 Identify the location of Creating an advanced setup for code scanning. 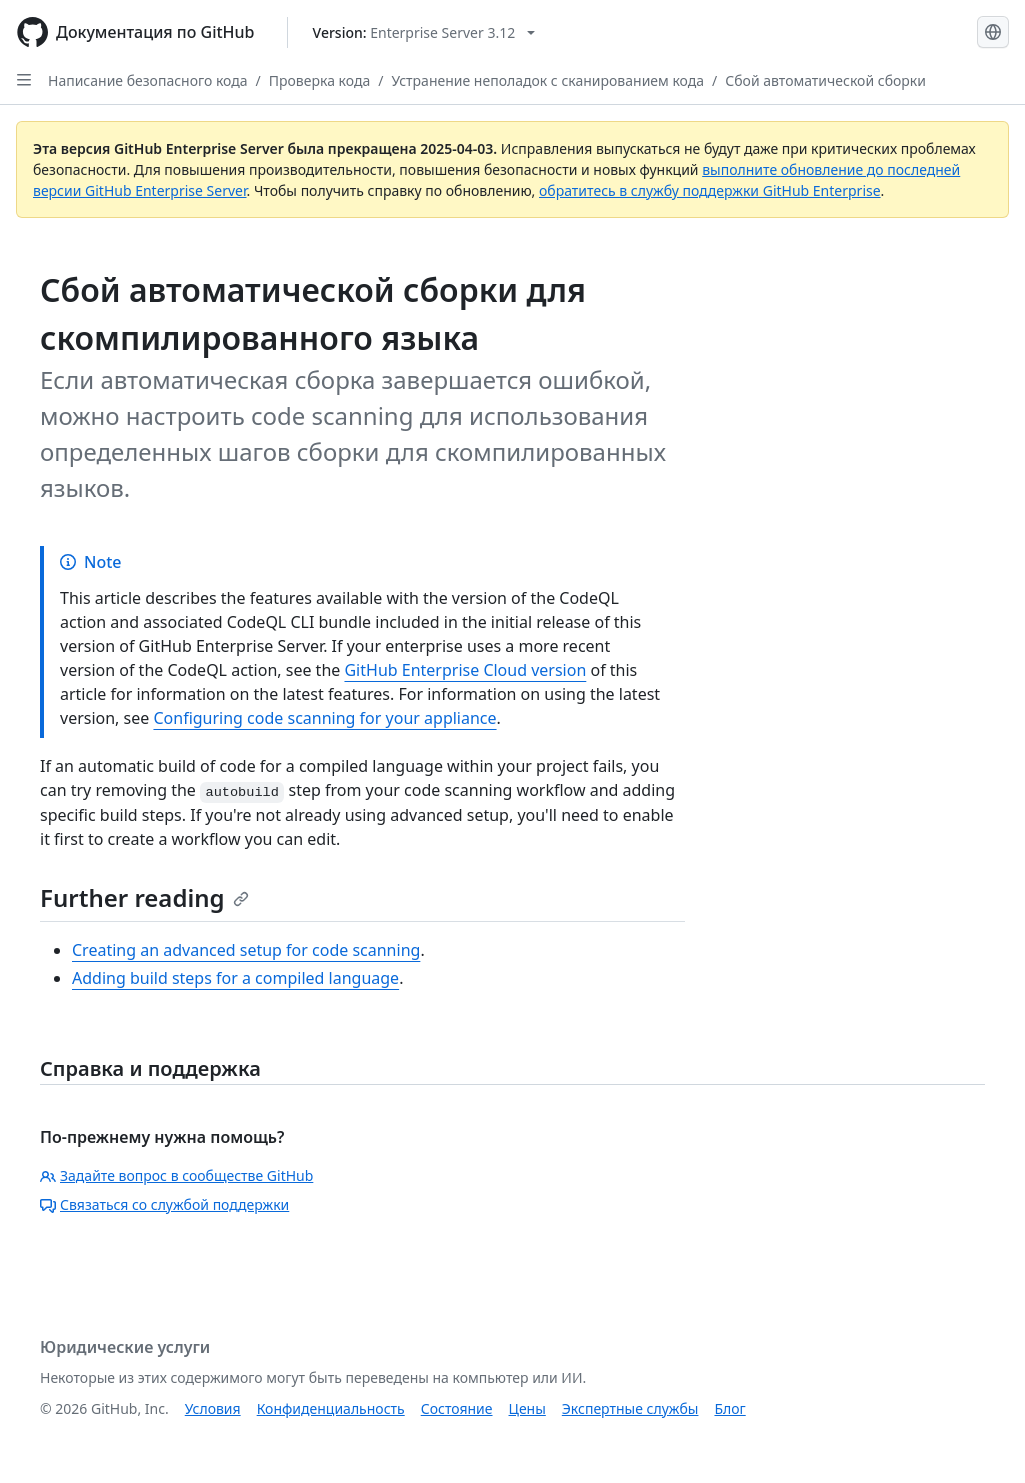
(246, 950).